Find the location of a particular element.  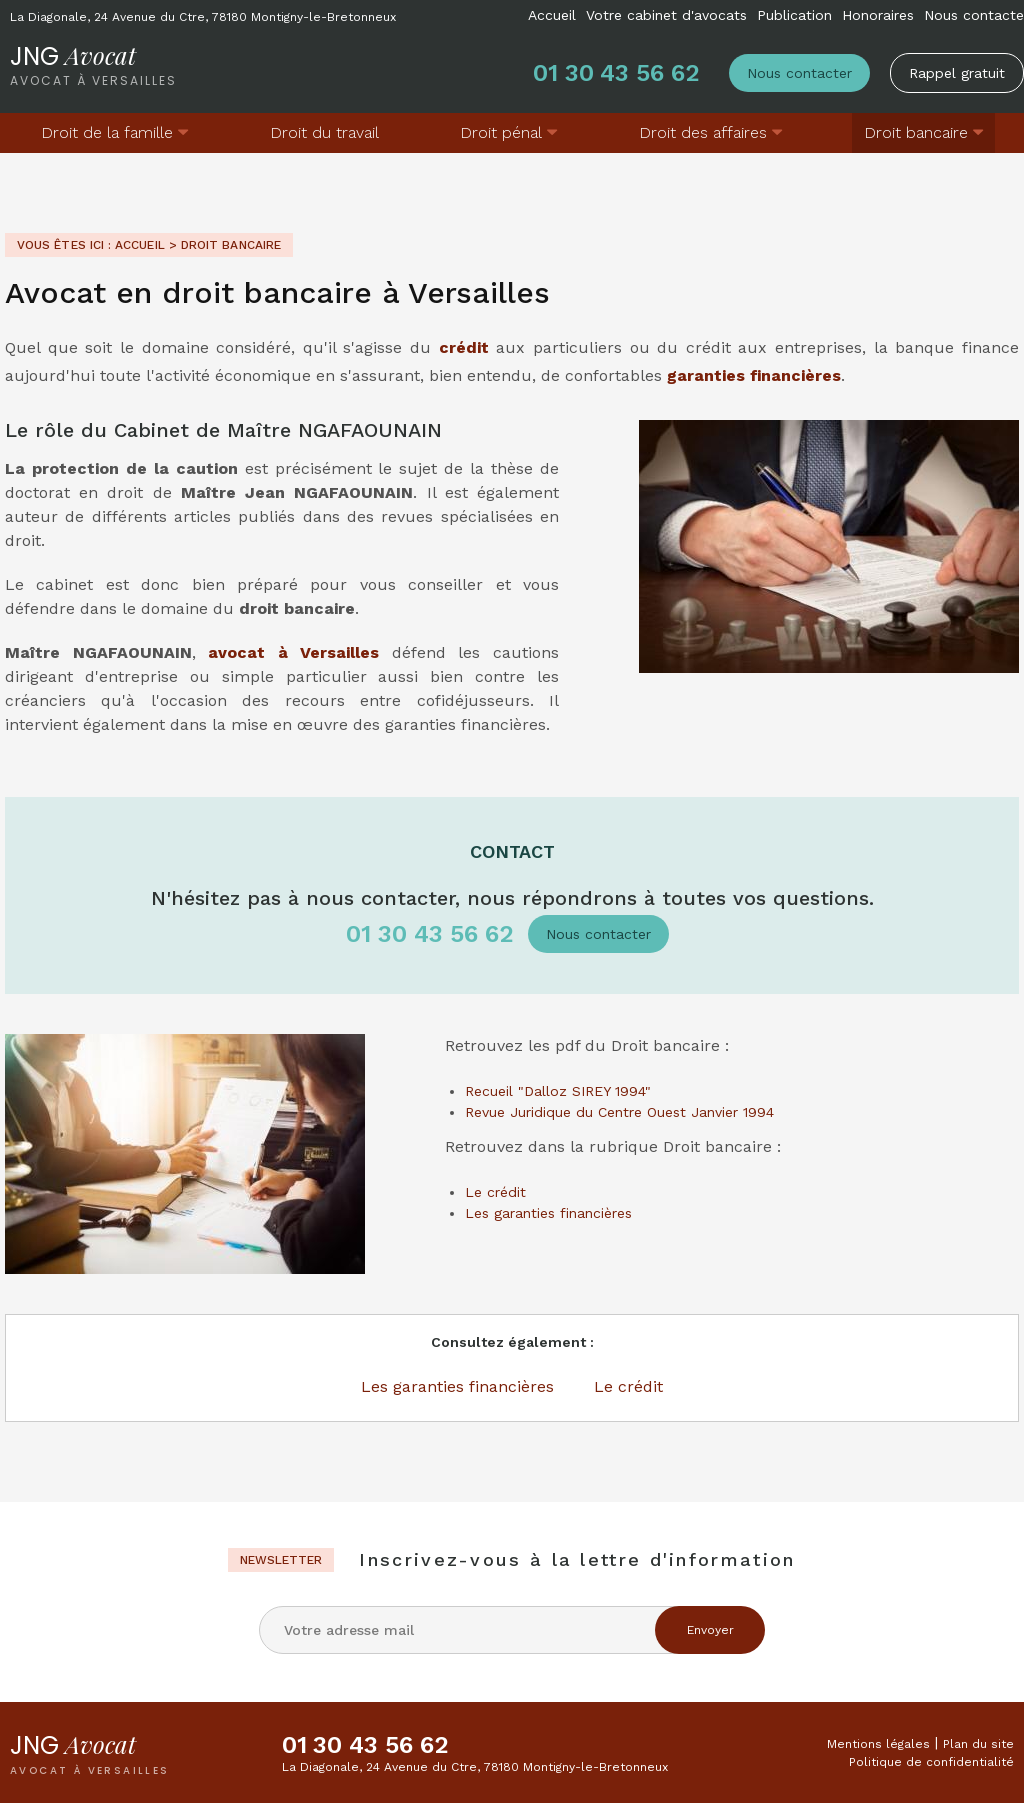

Accueil is located at coordinates (552, 15).